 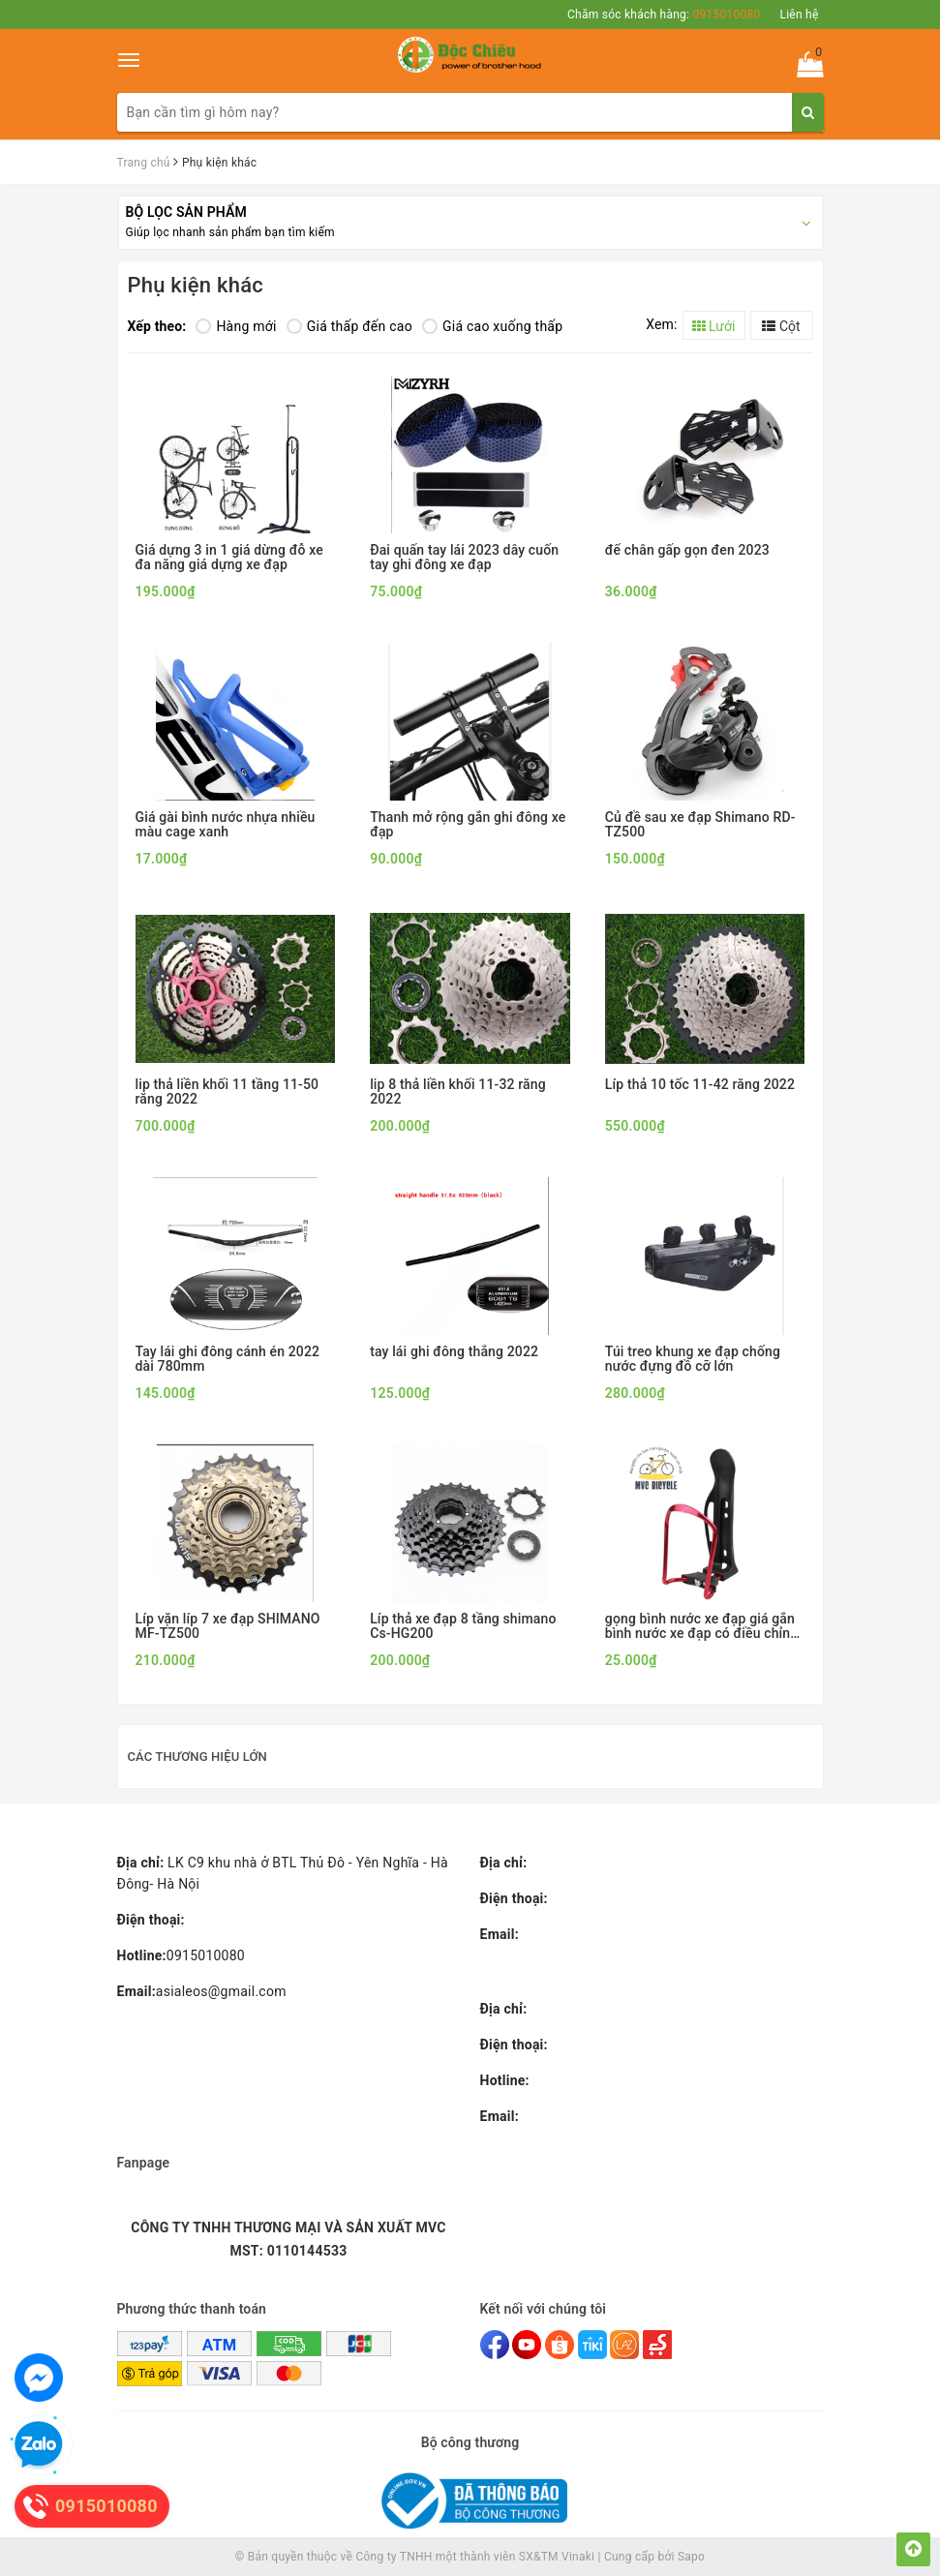 What do you see at coordinates (458, 1091) in the screenshot?
I see `lip 8 thả liền khối 11-32 răng 2022` at bounding box center [458, 1091].